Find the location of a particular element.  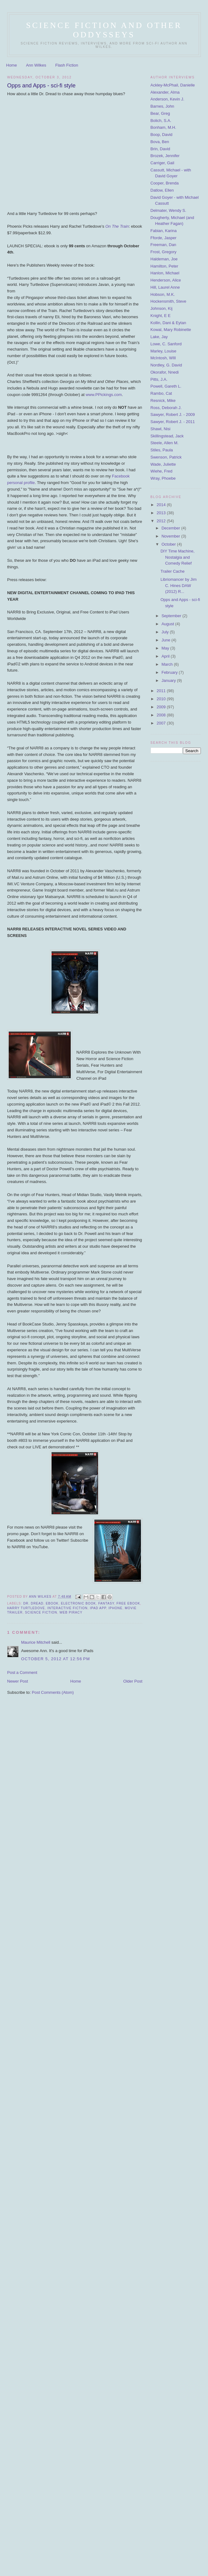

Ann Wilkes is located at coordinates (36, 65).